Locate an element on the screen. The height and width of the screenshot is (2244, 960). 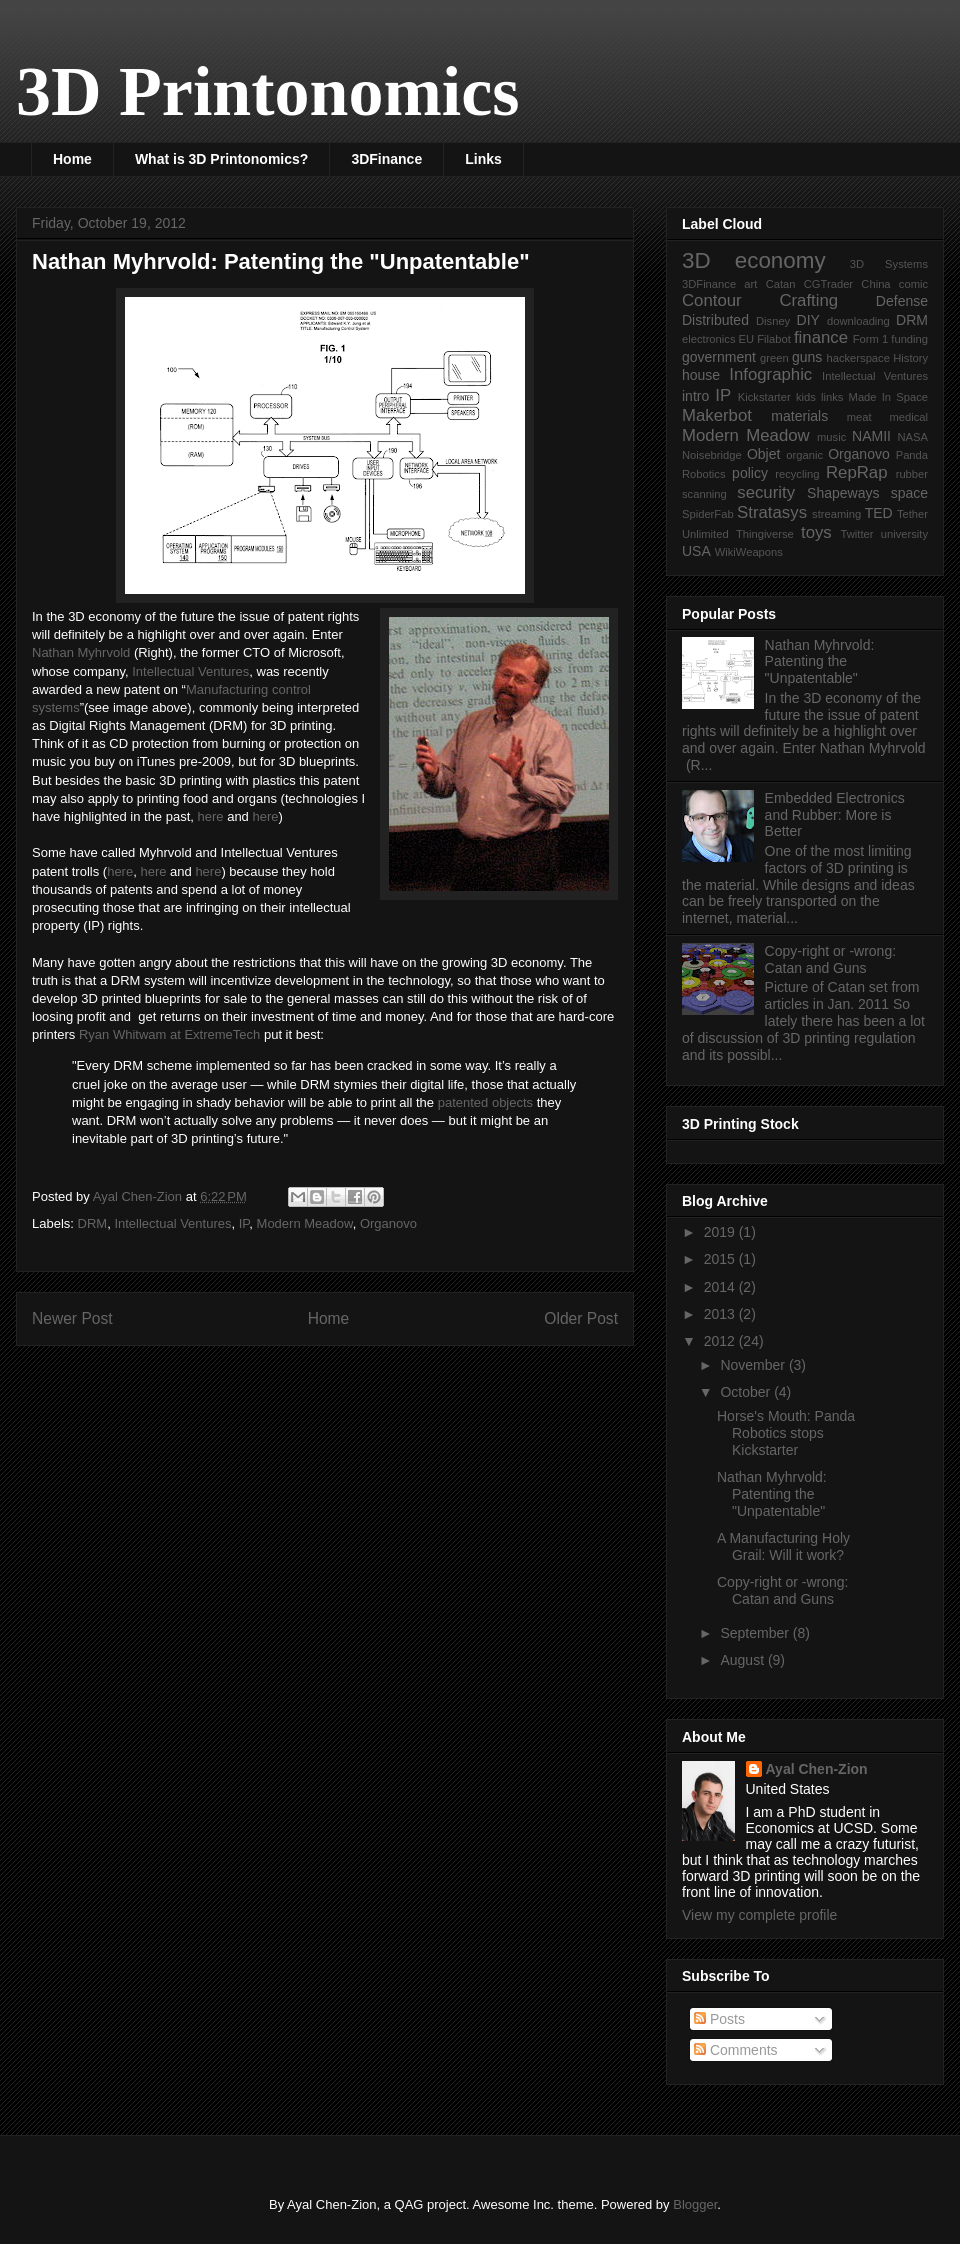
Thingiverse is located at coordinates (765, 534).